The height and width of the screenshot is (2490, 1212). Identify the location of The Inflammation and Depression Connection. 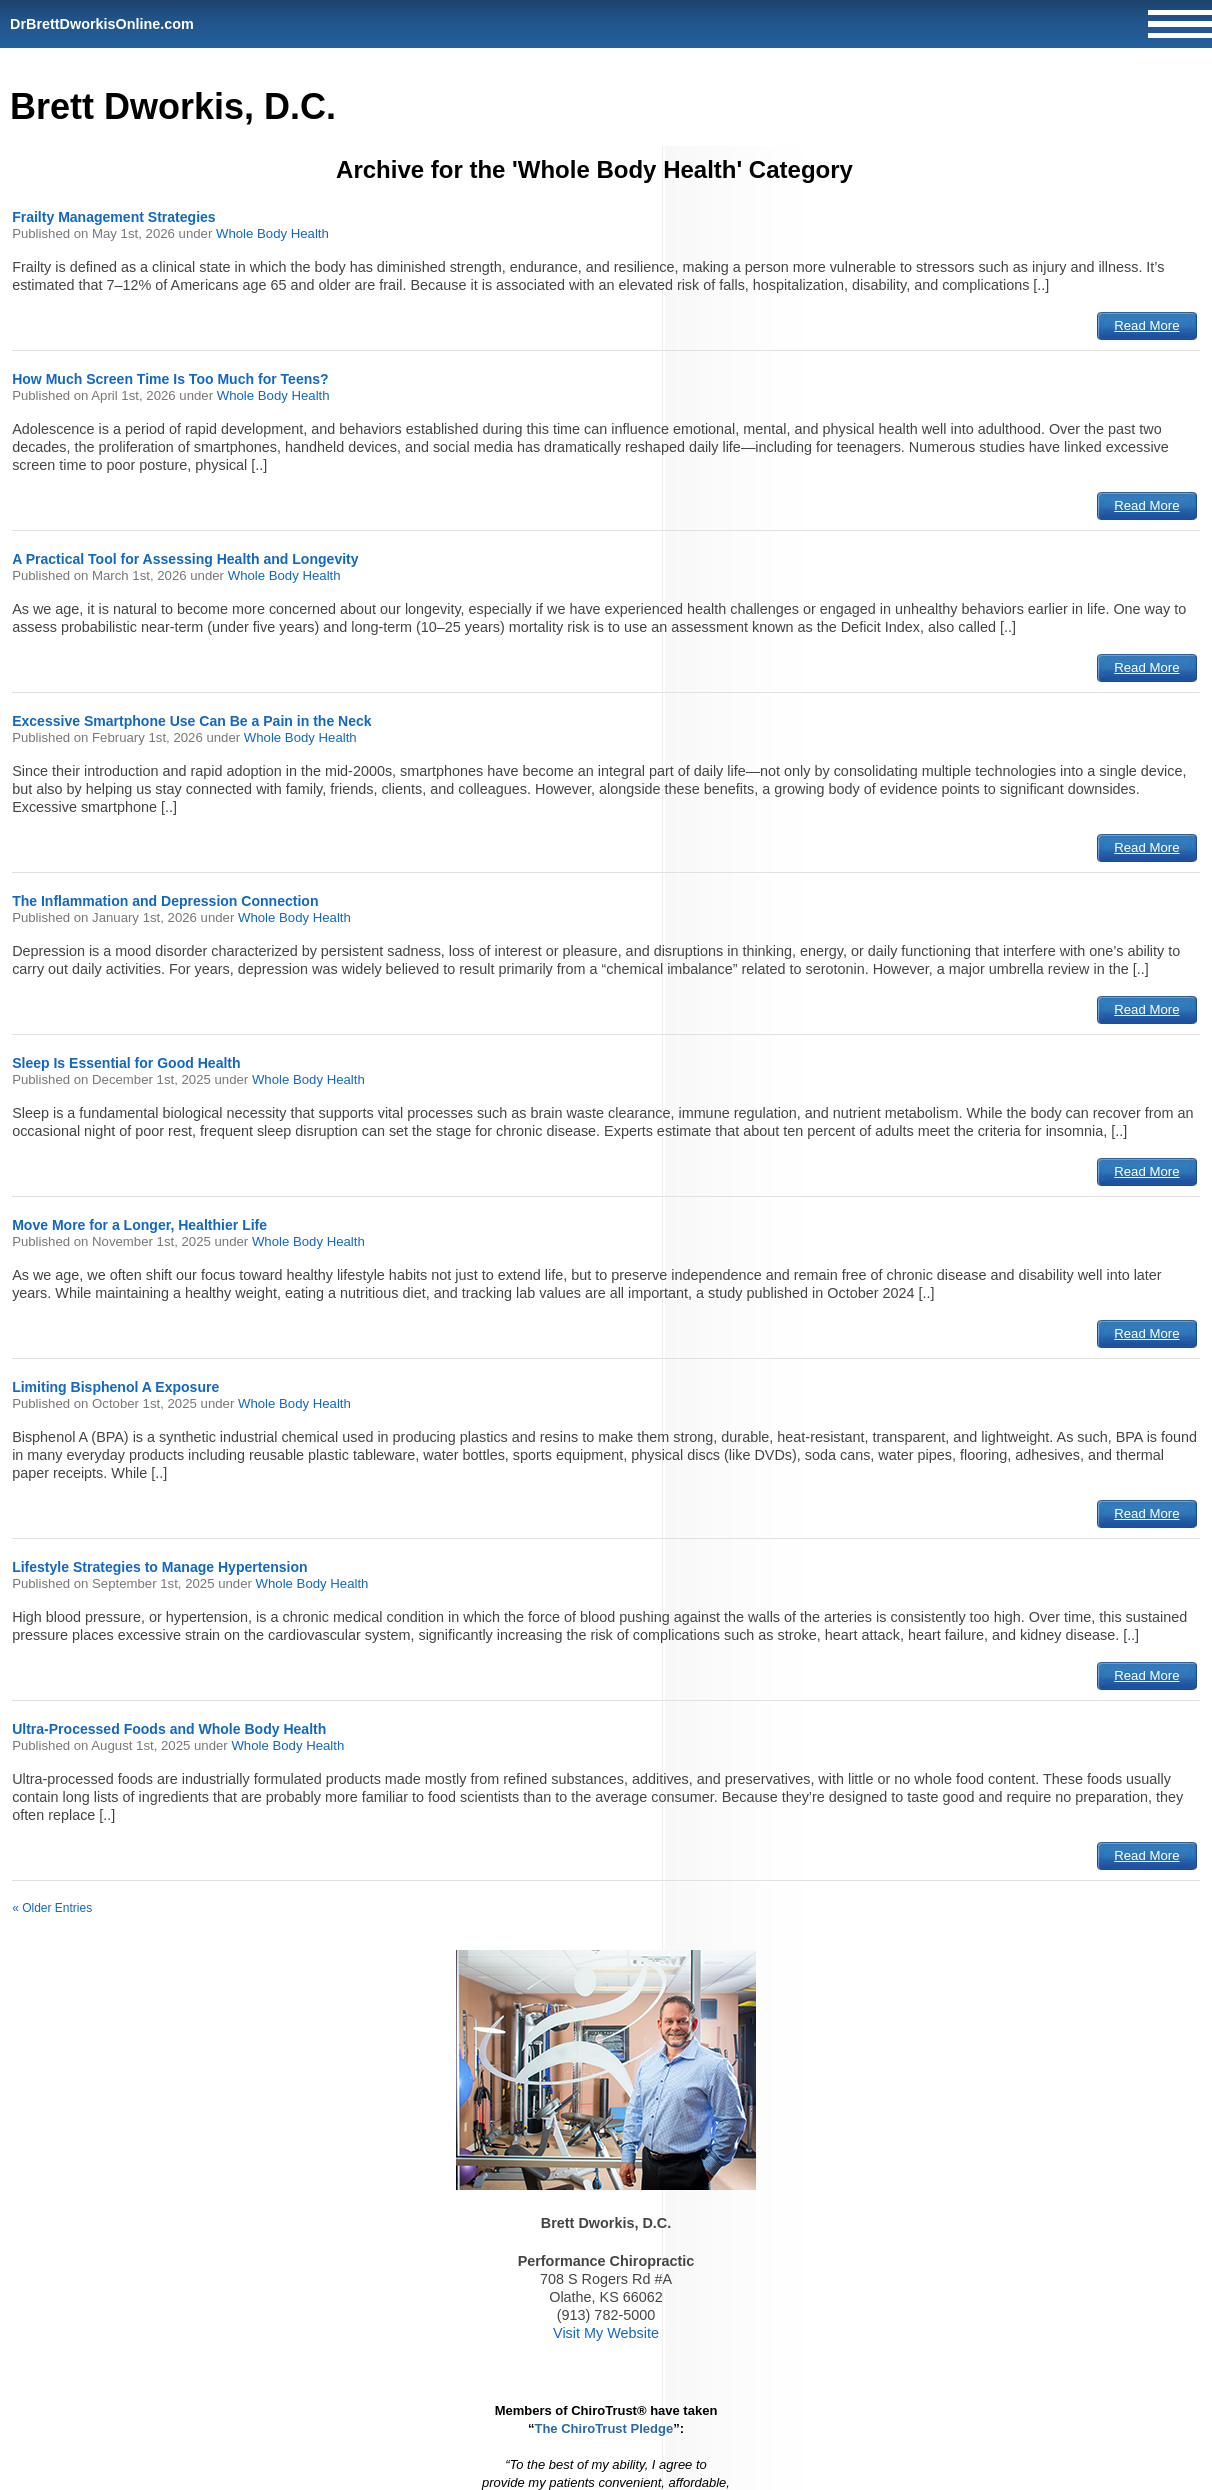
(165, 901).